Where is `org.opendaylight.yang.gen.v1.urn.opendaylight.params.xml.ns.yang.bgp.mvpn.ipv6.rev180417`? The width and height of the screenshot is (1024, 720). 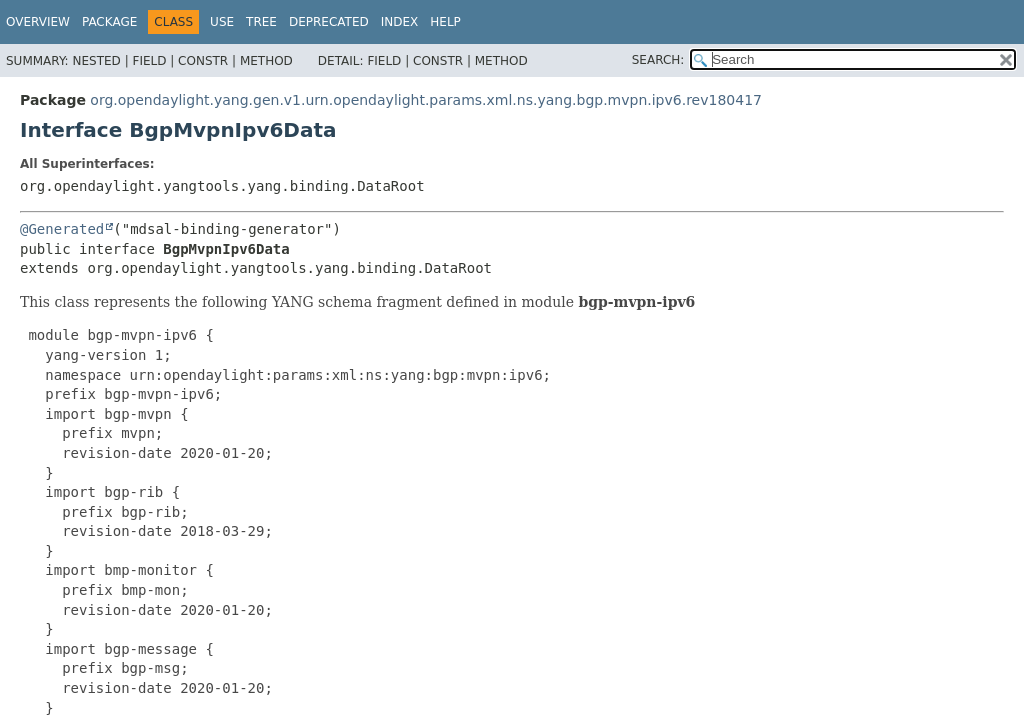
org.opendaylight.yang.gen.v1.urn.opendaylight.params.xml.ns.yang.bgp.mvpn.ipv6.rev180417 is located at coordinates (426, 100).